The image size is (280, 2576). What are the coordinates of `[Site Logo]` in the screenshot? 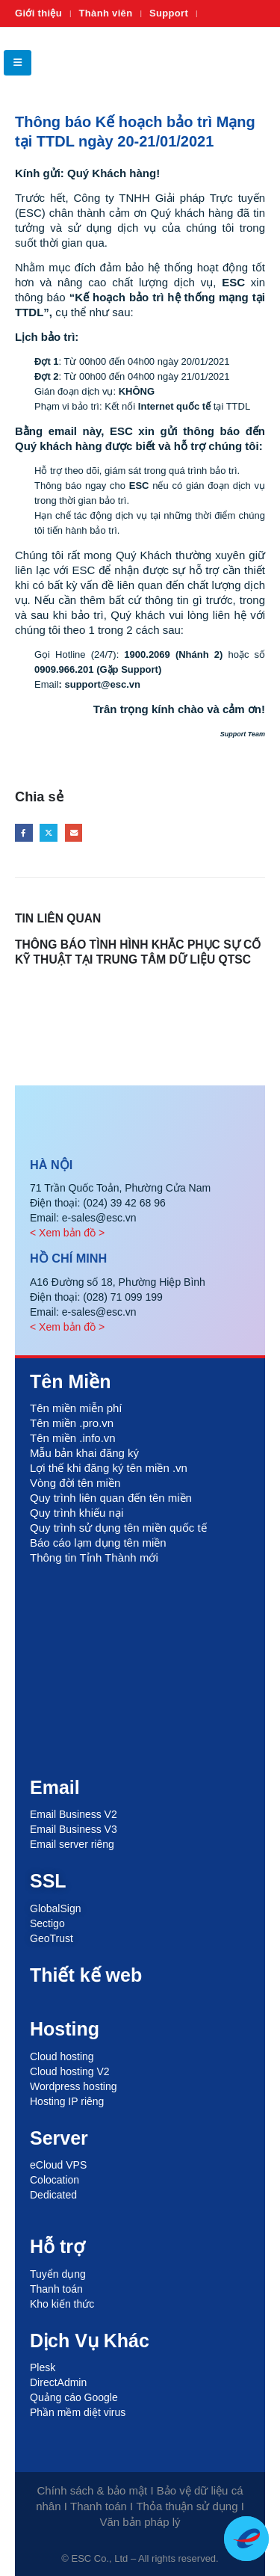 It's located at (235, 62).